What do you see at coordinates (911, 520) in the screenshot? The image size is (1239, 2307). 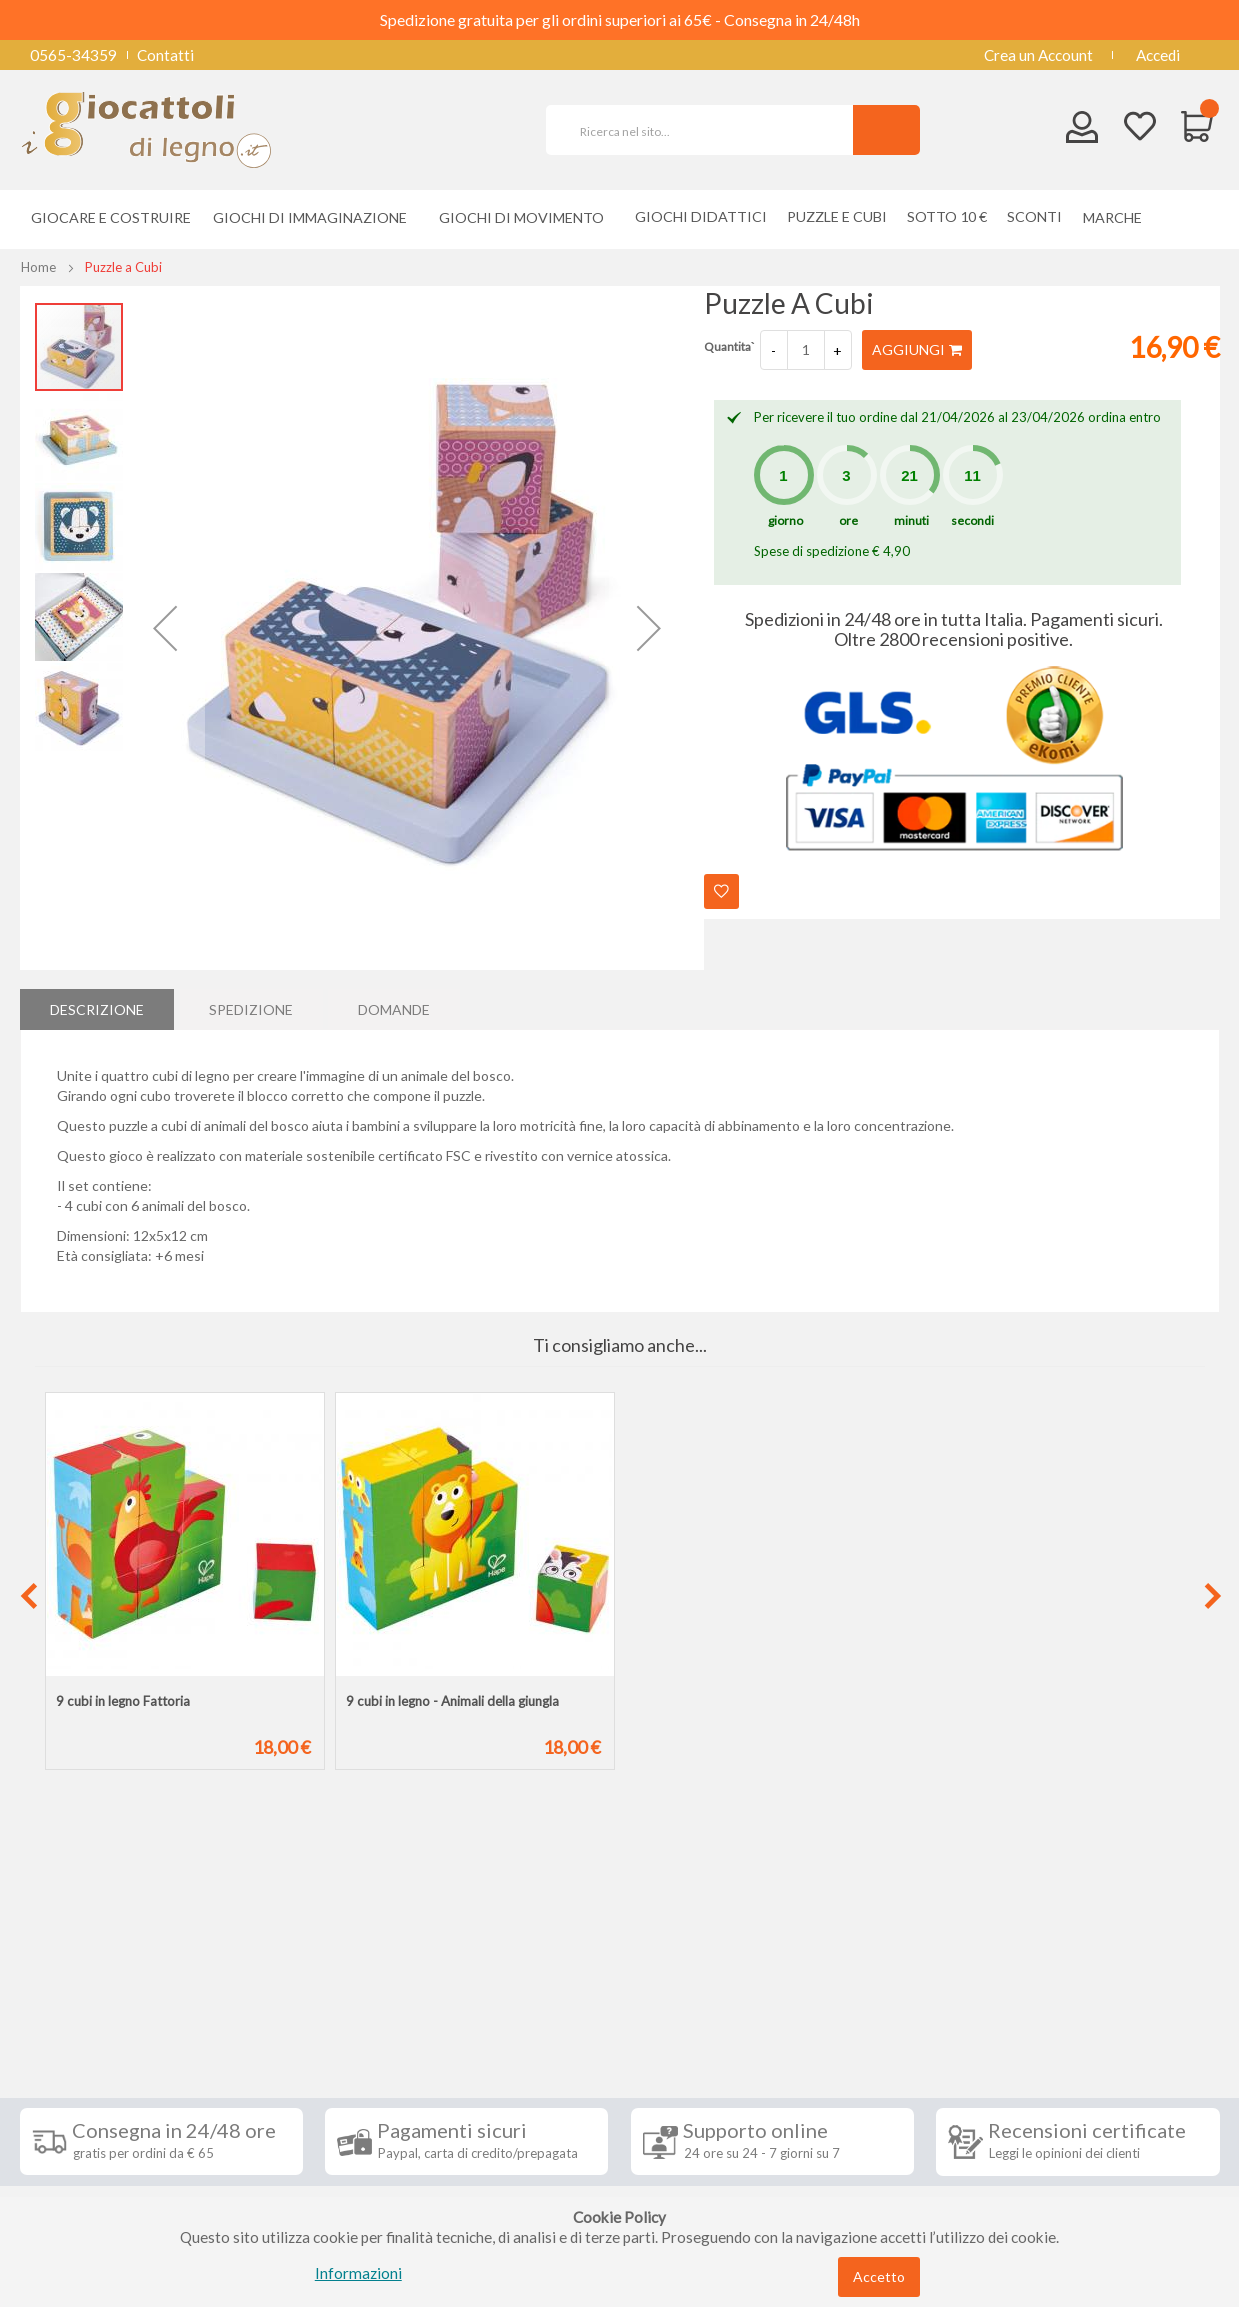 I see `minuti` at bounding box center [911, 520].